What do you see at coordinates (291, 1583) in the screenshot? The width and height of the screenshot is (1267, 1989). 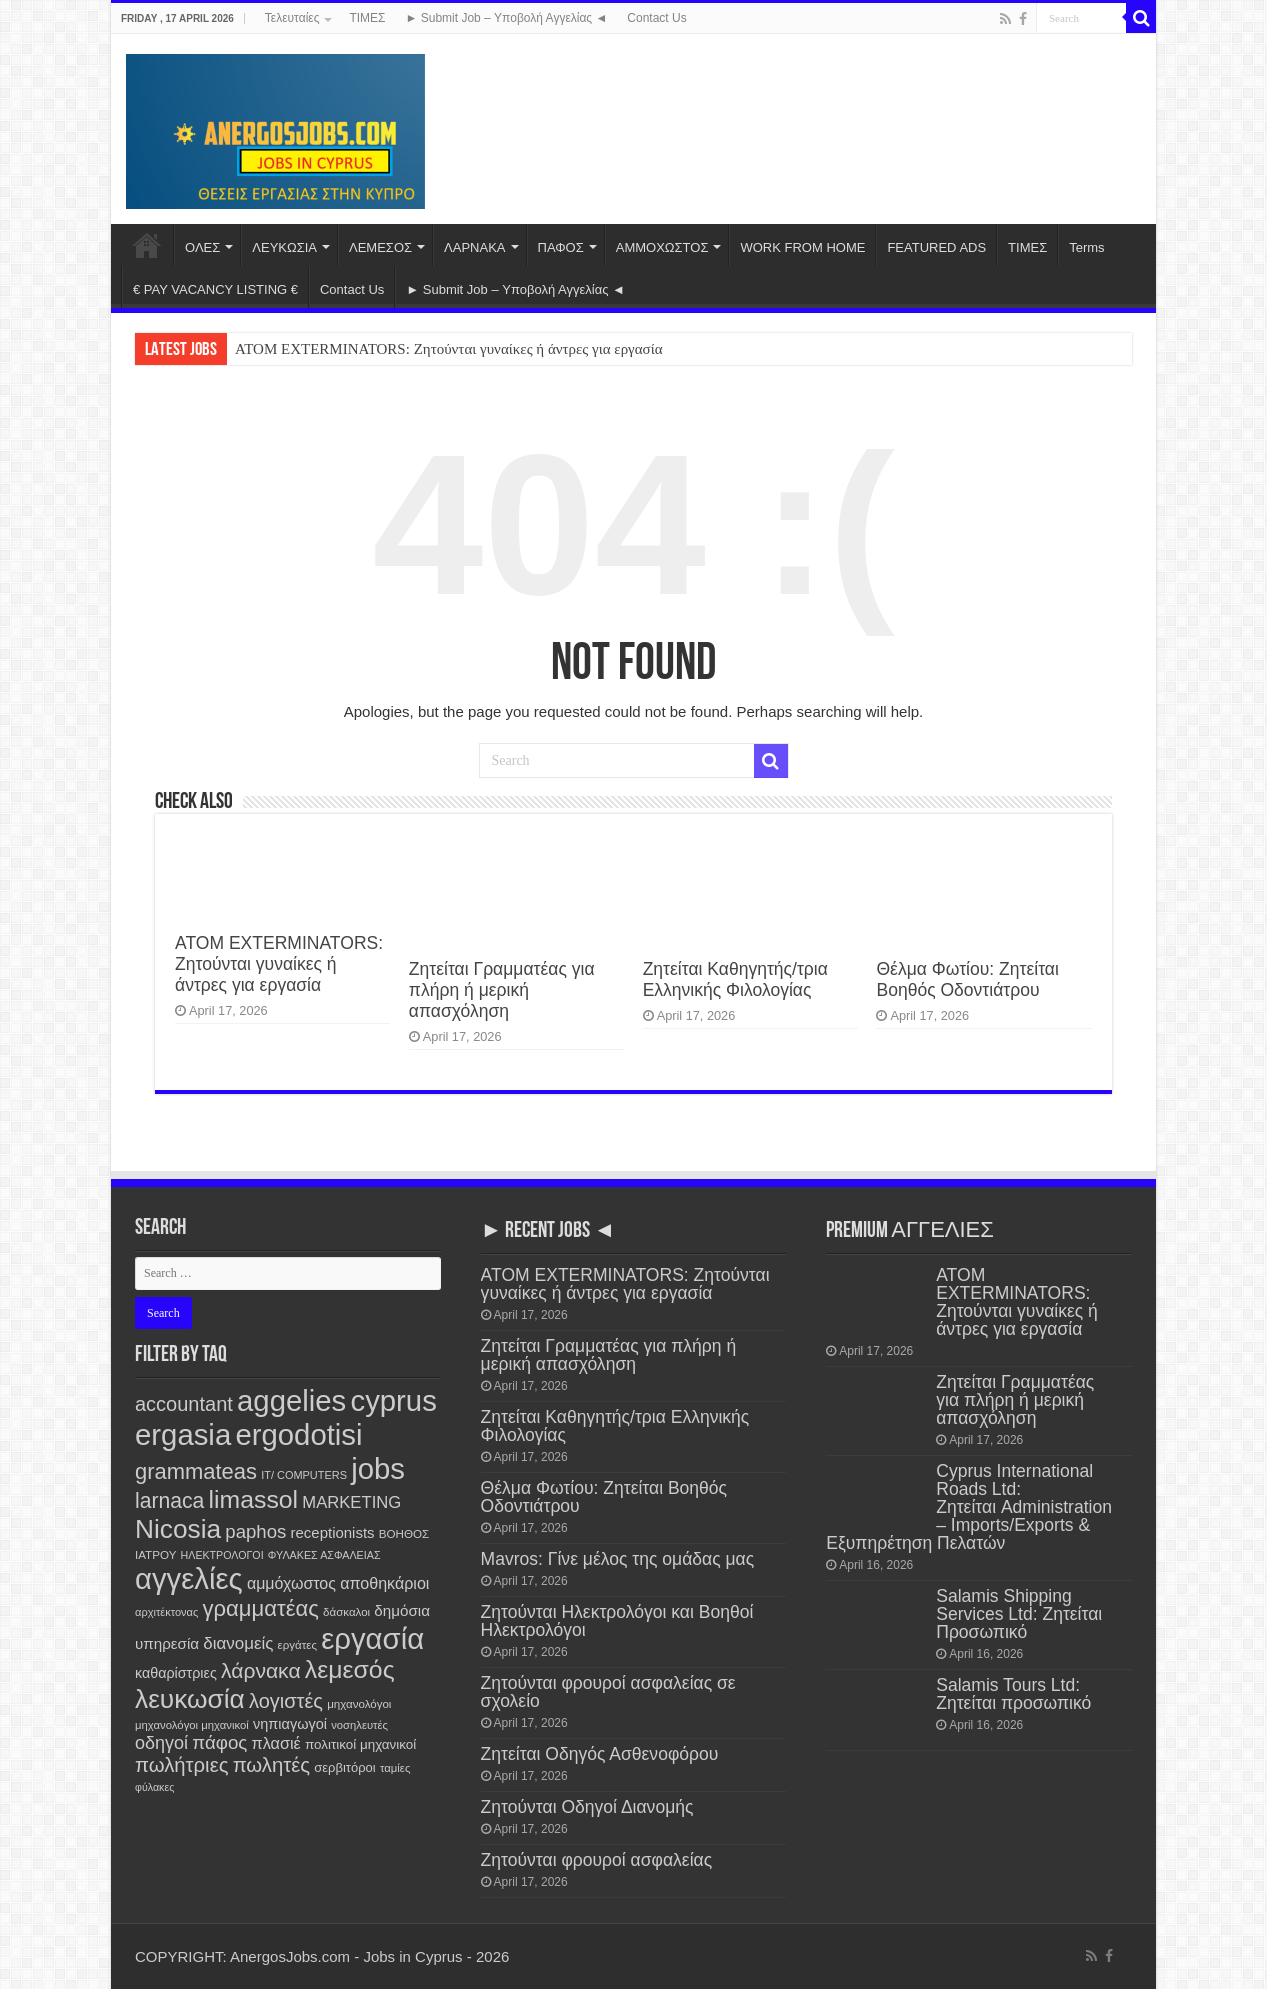 I see `αμμόχωστος [αμμόχωστος (338 items)]` at bounding box center [291, 1583].